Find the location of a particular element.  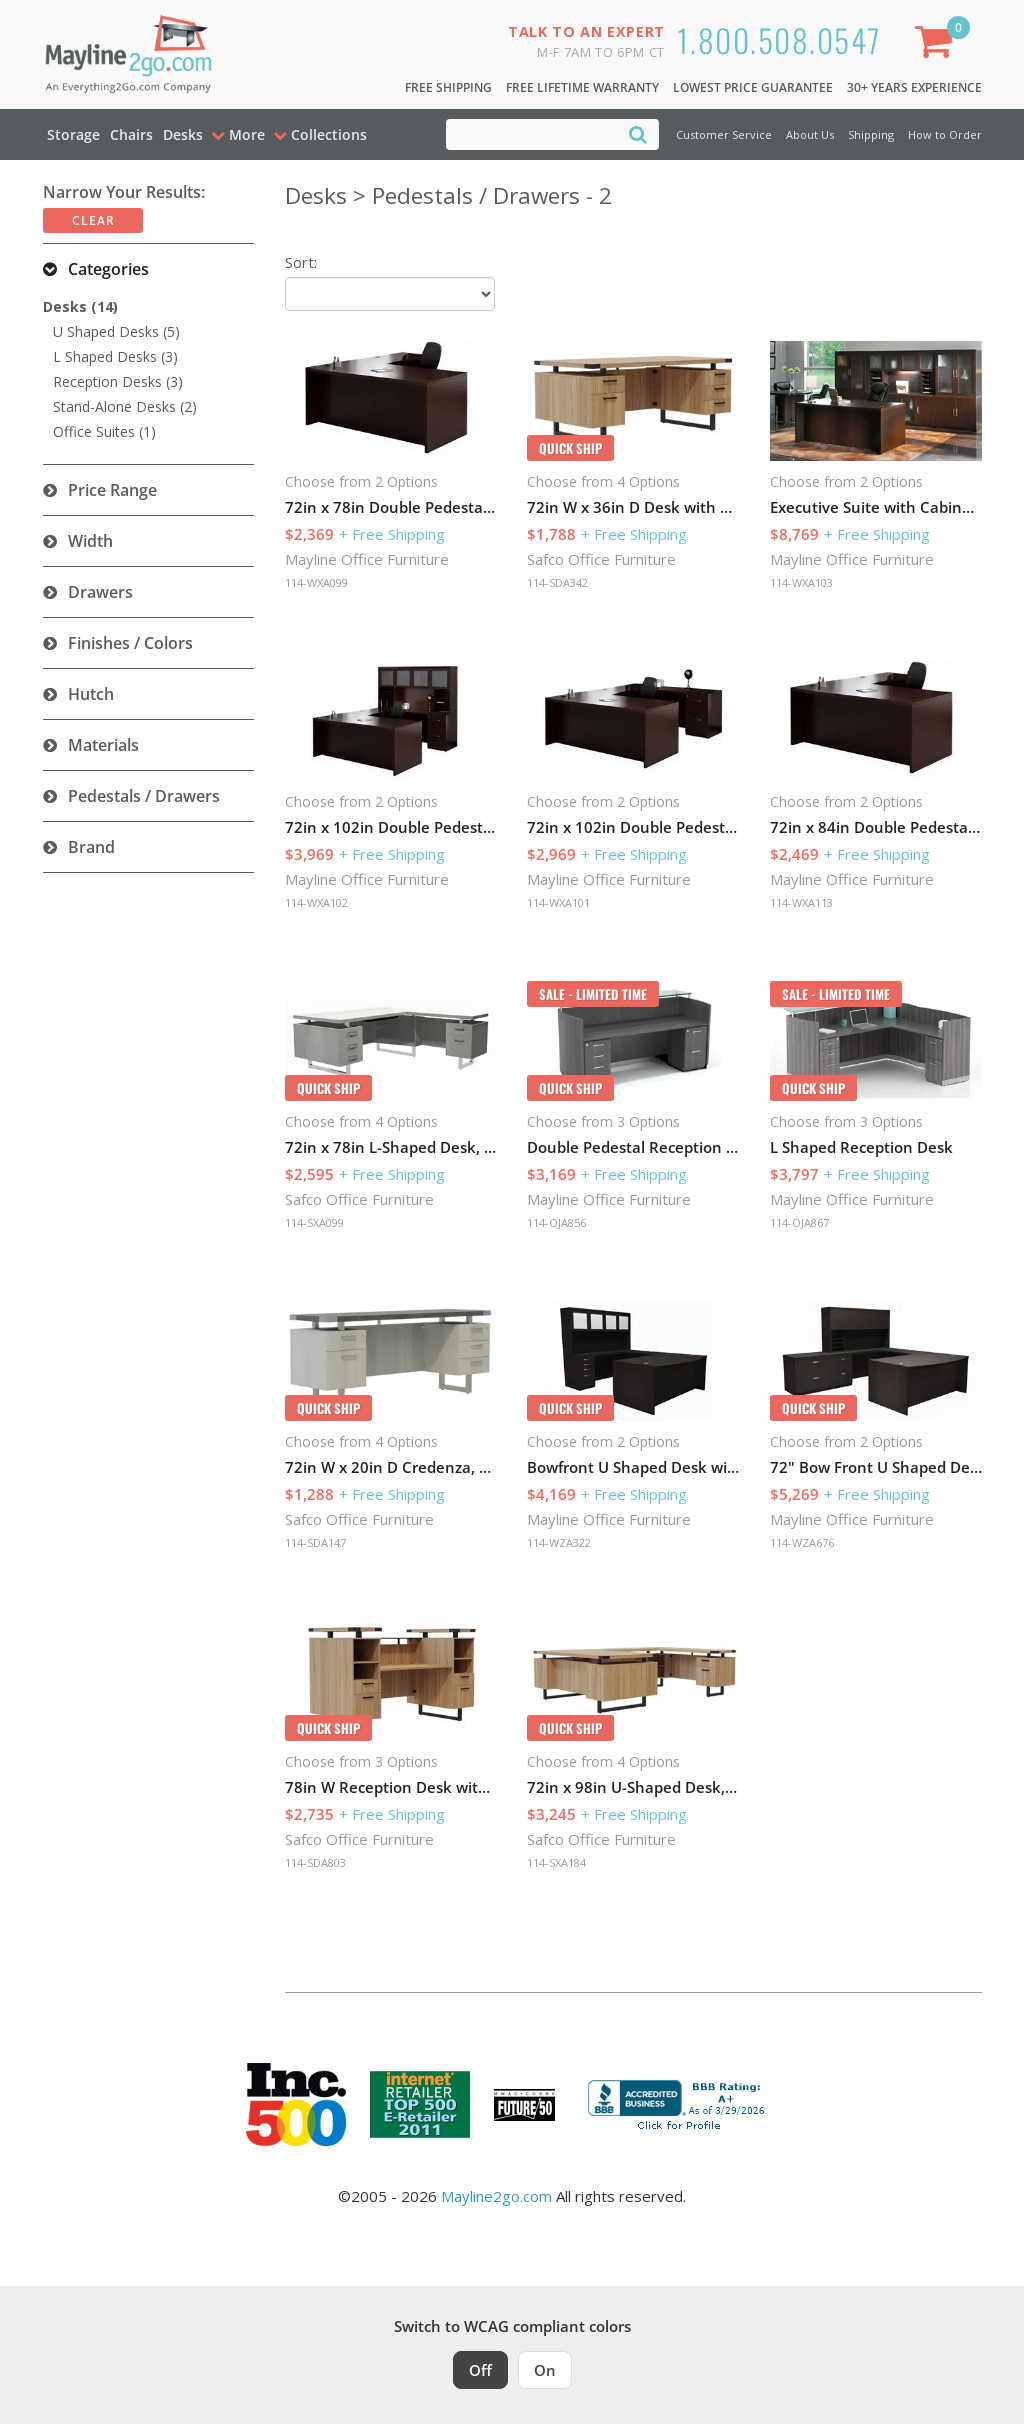

Desks is located at coordinates (183, 134).